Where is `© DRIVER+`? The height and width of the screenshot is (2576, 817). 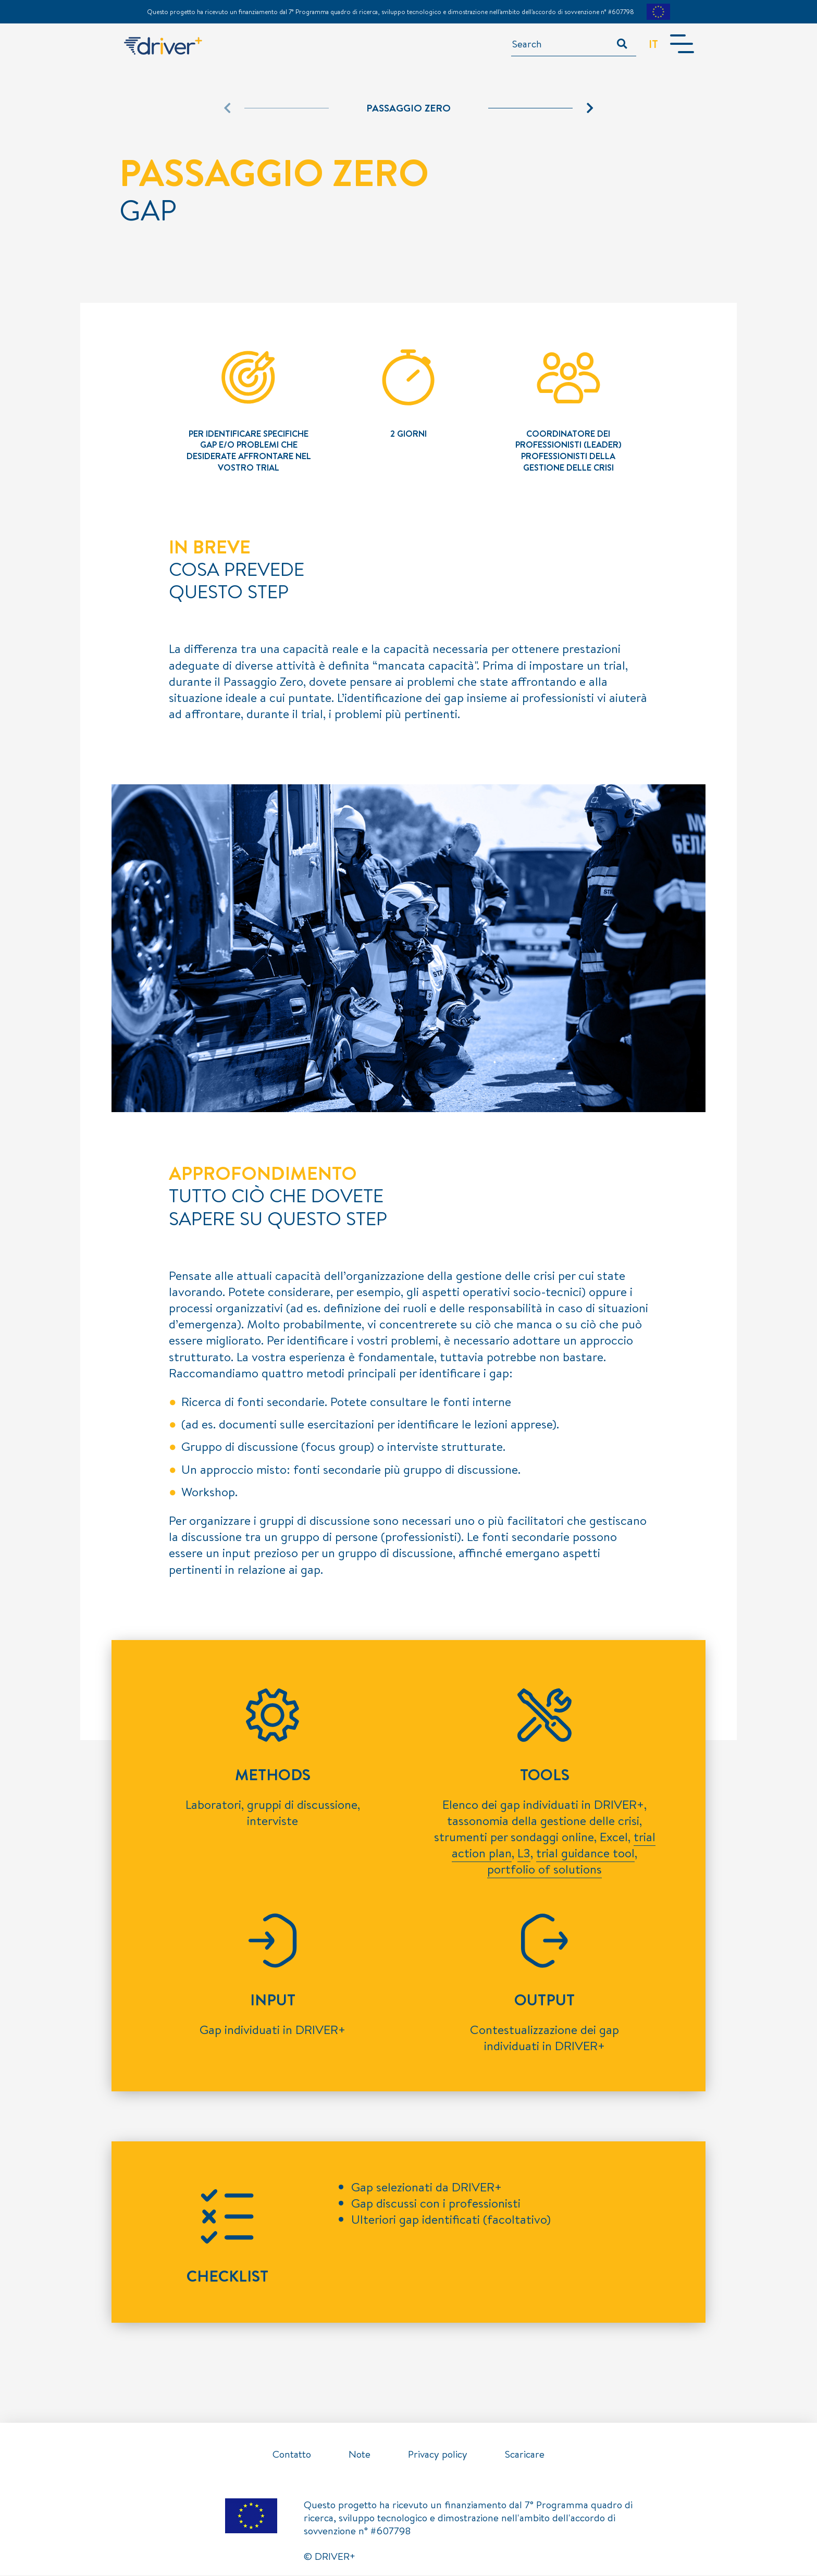 © DRIVER+ is located at coordinates (329, 2556).